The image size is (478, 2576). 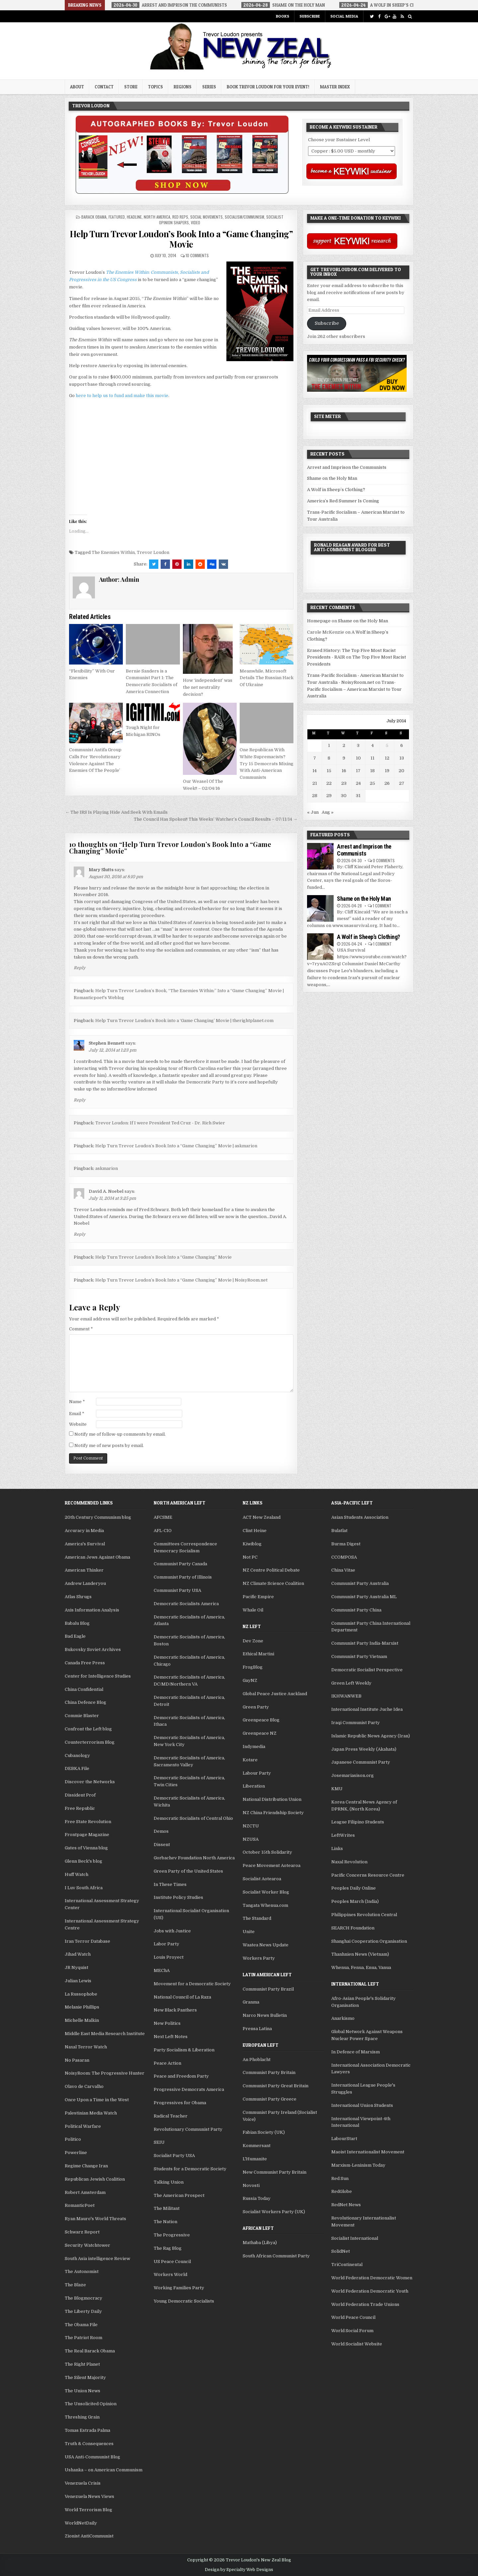 I want to click on Palestinian Media Watch, so click(x=91, y=2113).